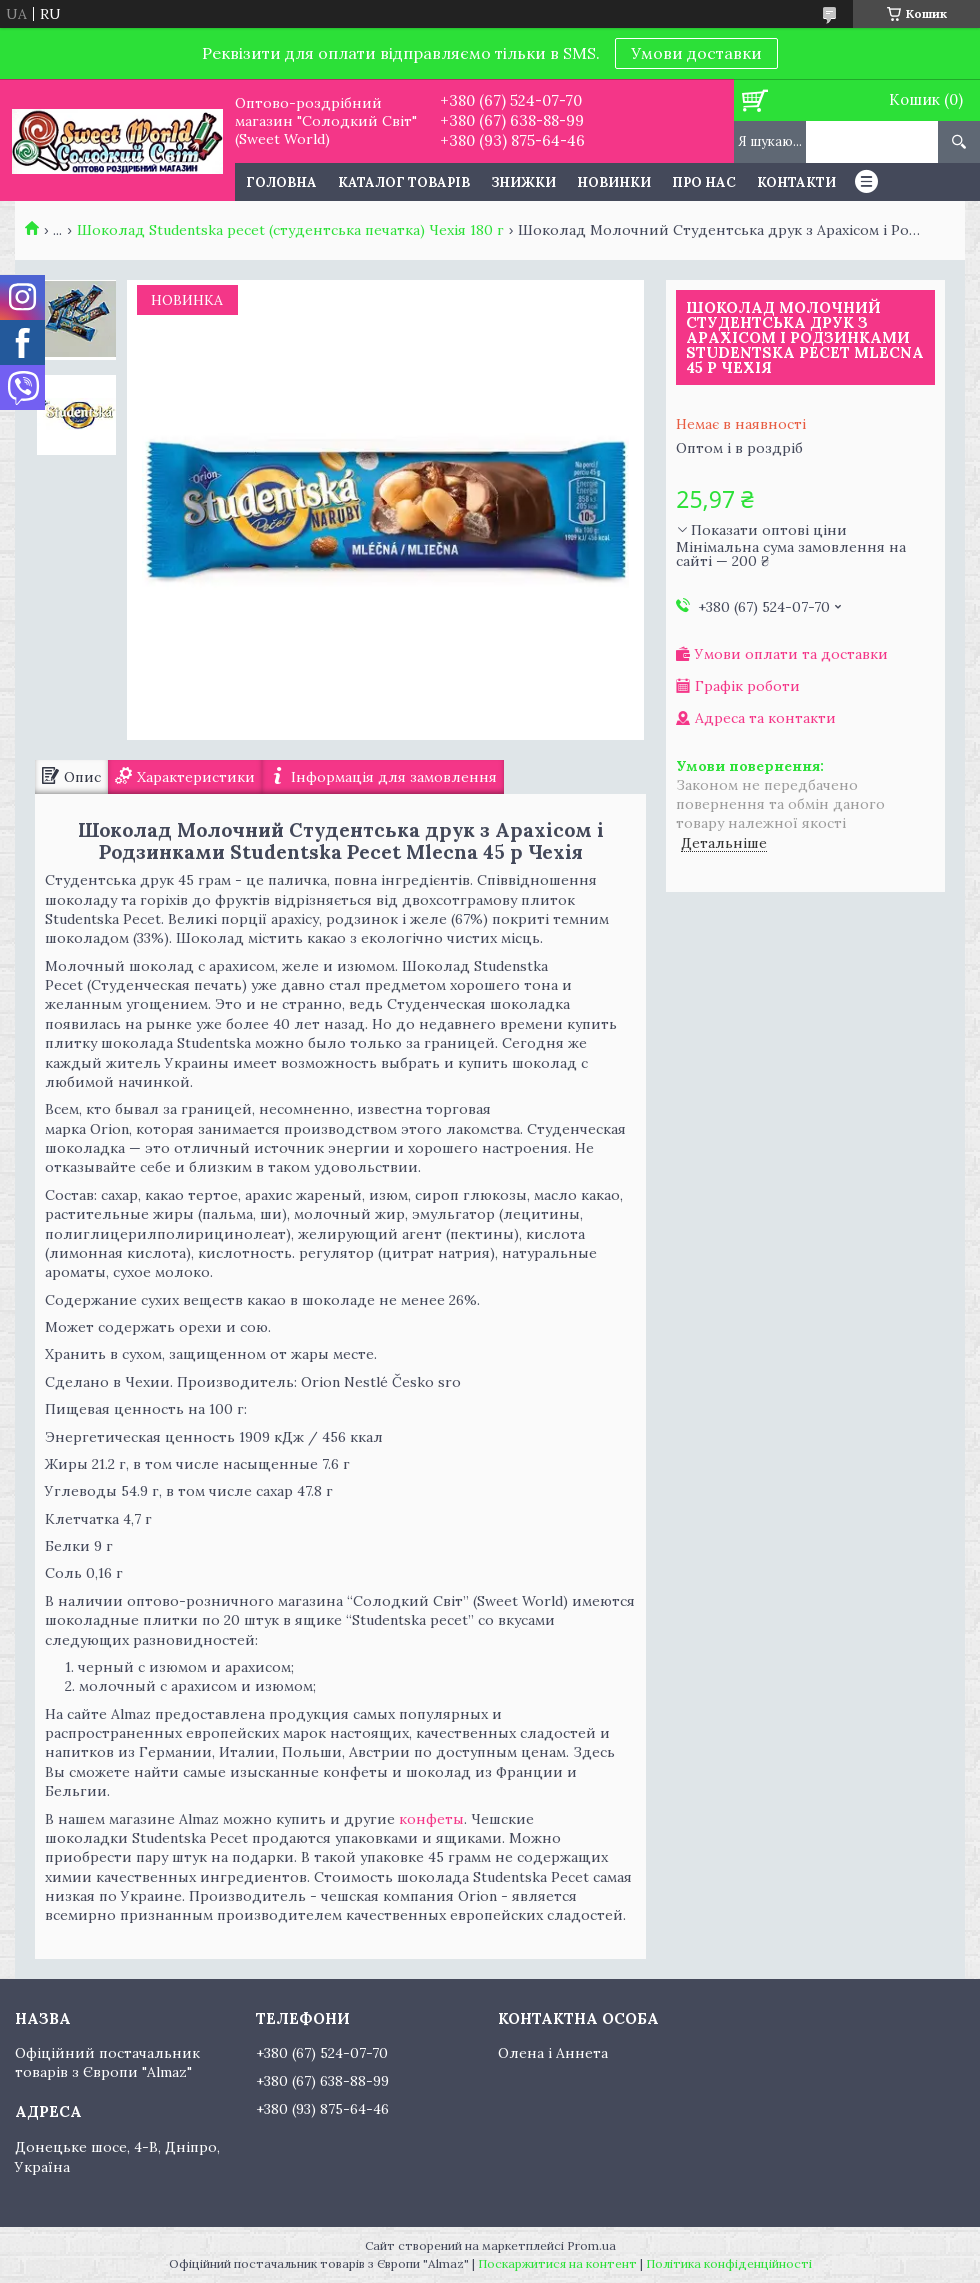 This screenshot has height=2283, width=980. Describe the element at coordinates (591, 2245) in the screenshot. I see `Prom.ua` at that location.